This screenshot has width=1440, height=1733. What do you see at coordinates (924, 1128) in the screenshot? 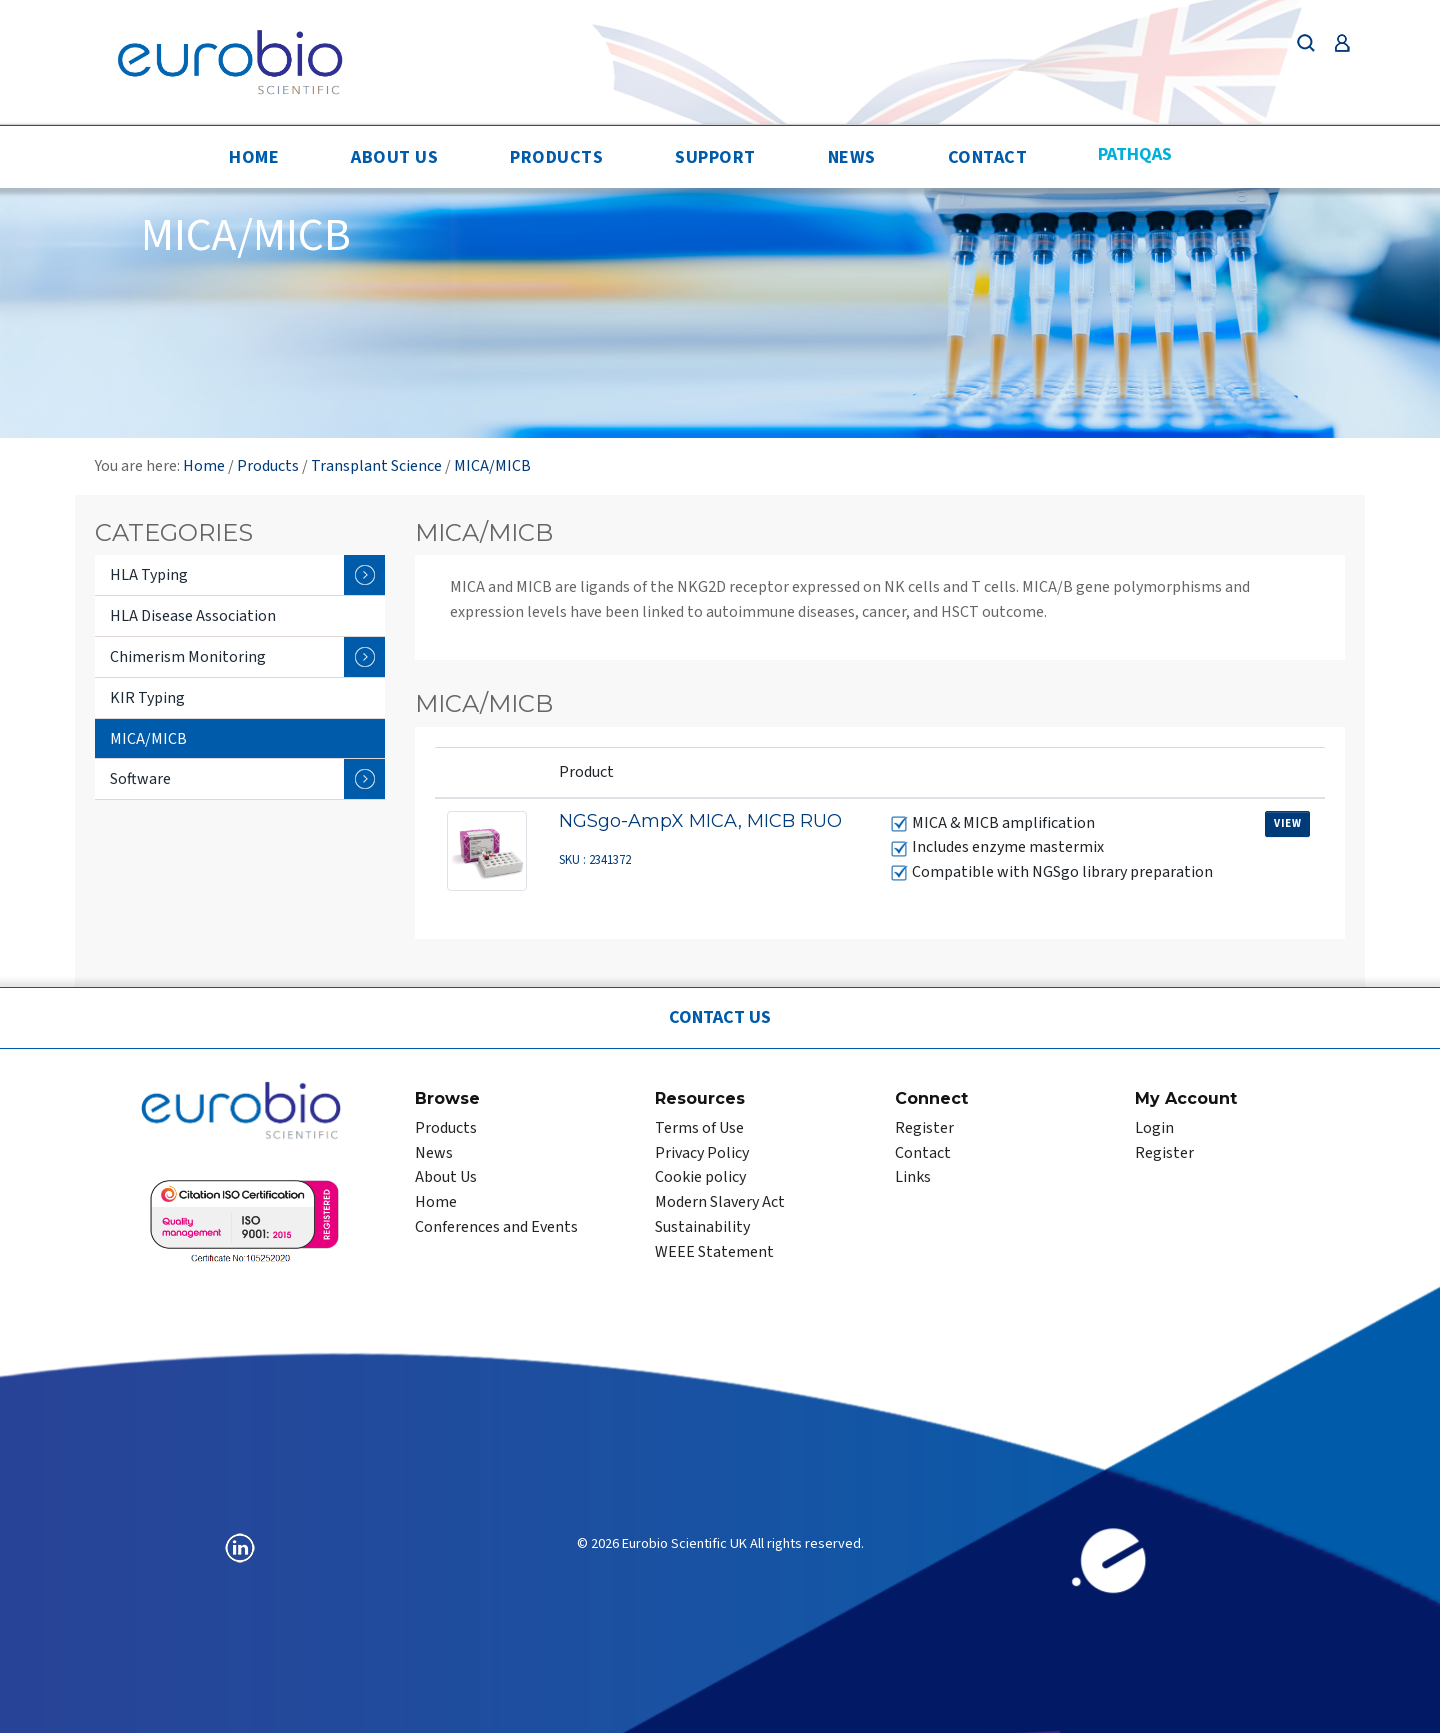
I see `Register` at bounding box center [924, 1128].